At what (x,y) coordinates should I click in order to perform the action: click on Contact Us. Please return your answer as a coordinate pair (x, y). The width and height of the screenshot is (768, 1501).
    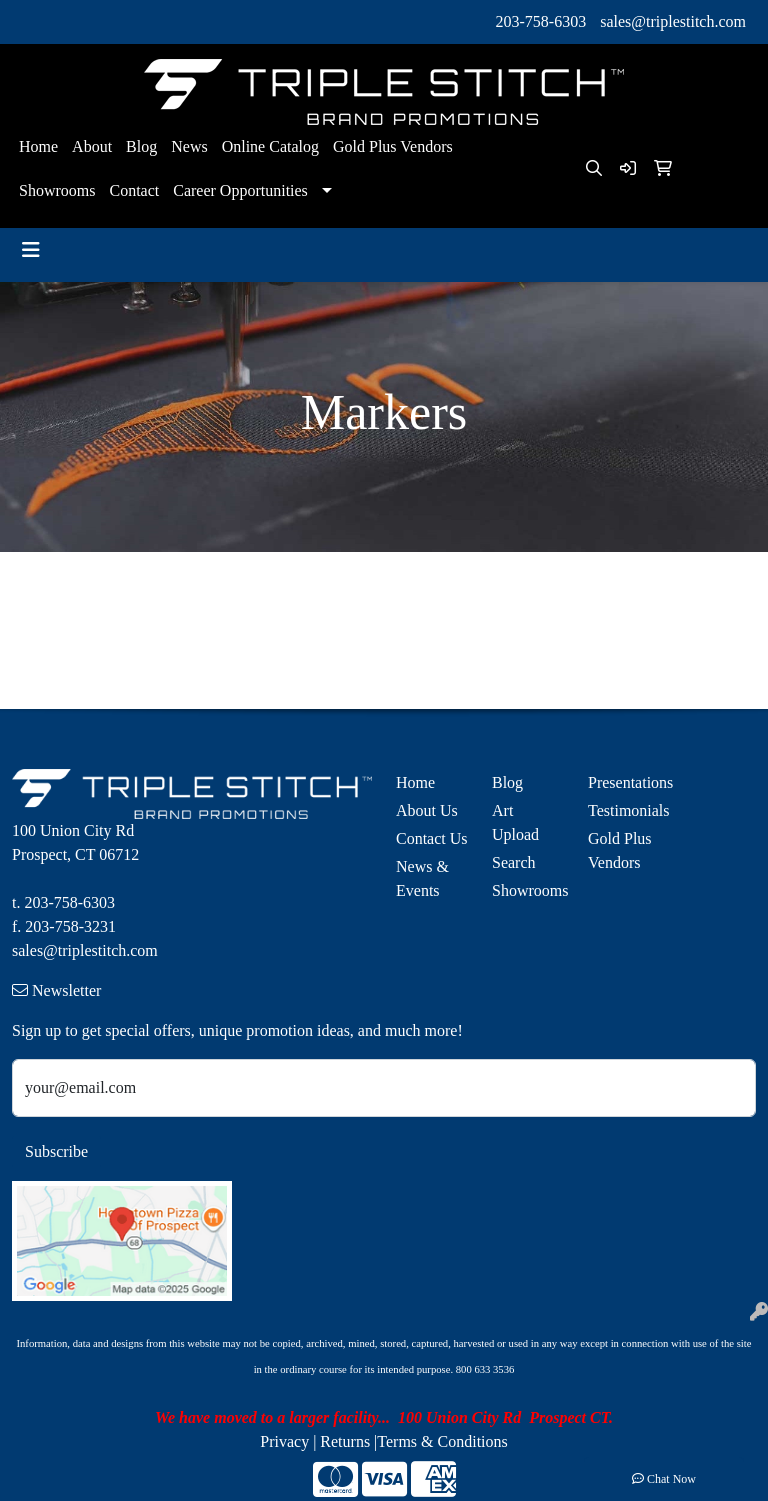
    Looking at the image, I should click on (432, 838).